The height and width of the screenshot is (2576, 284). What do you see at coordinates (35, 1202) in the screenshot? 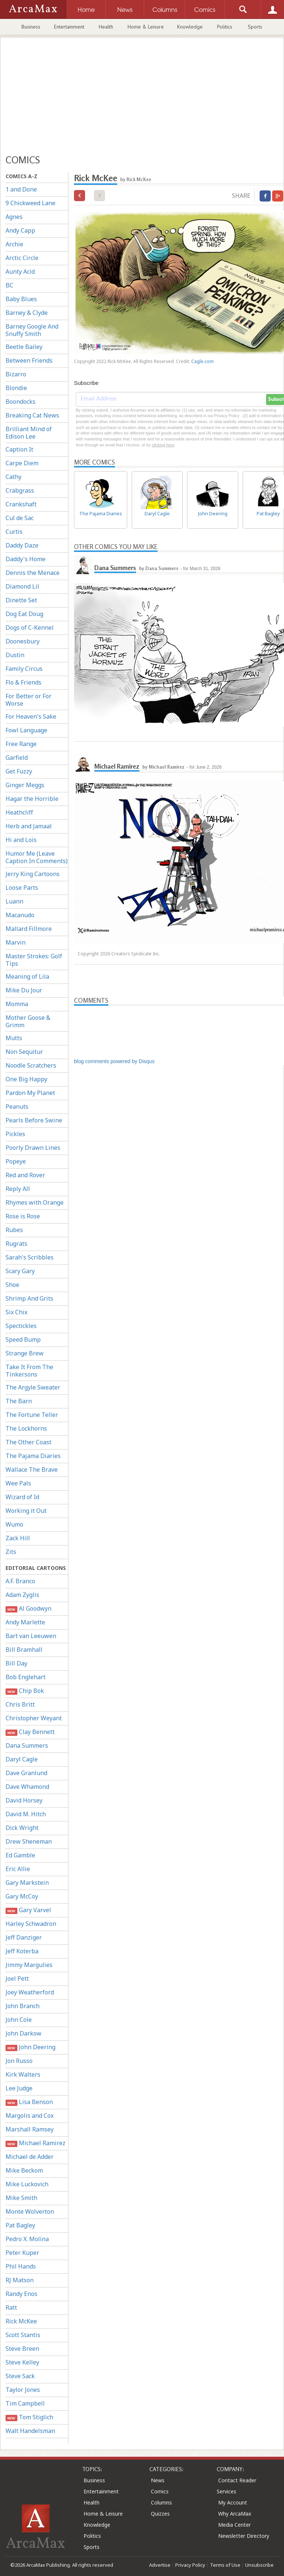
I see `Rhymes with Orange` at bounding box center [35, 1202].